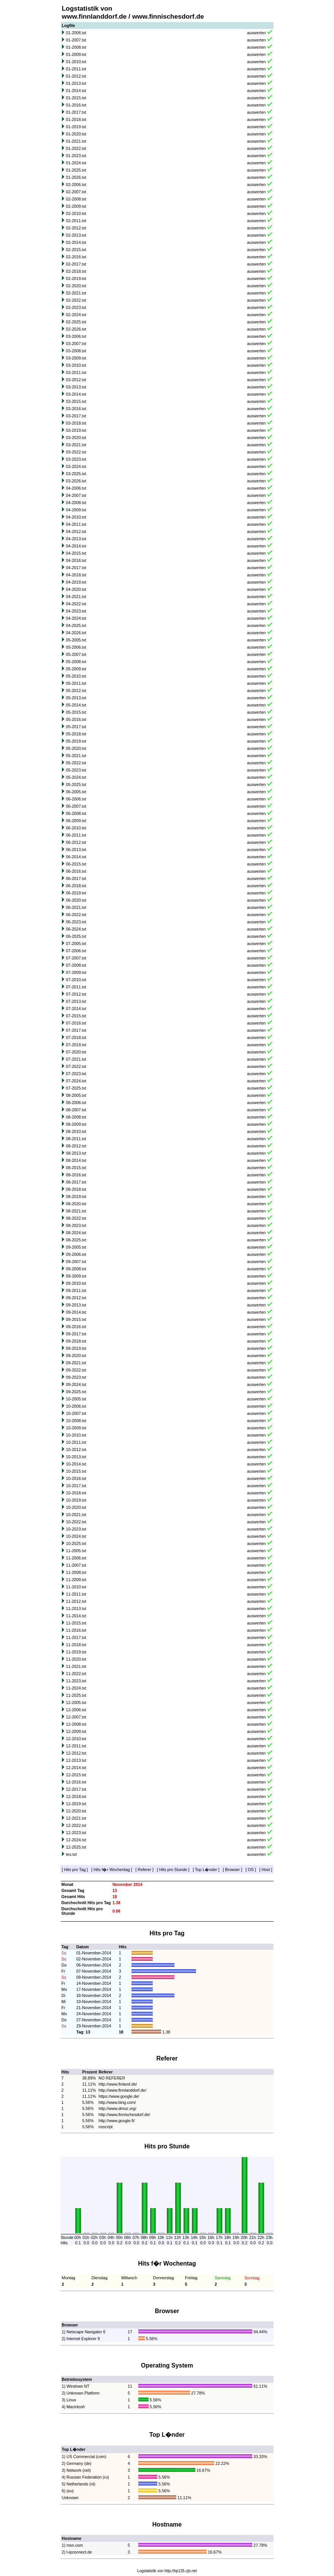 The height and width of the screenshot is (2576, 334). I want to click on 11-2013.txt, so click(76, 1608).